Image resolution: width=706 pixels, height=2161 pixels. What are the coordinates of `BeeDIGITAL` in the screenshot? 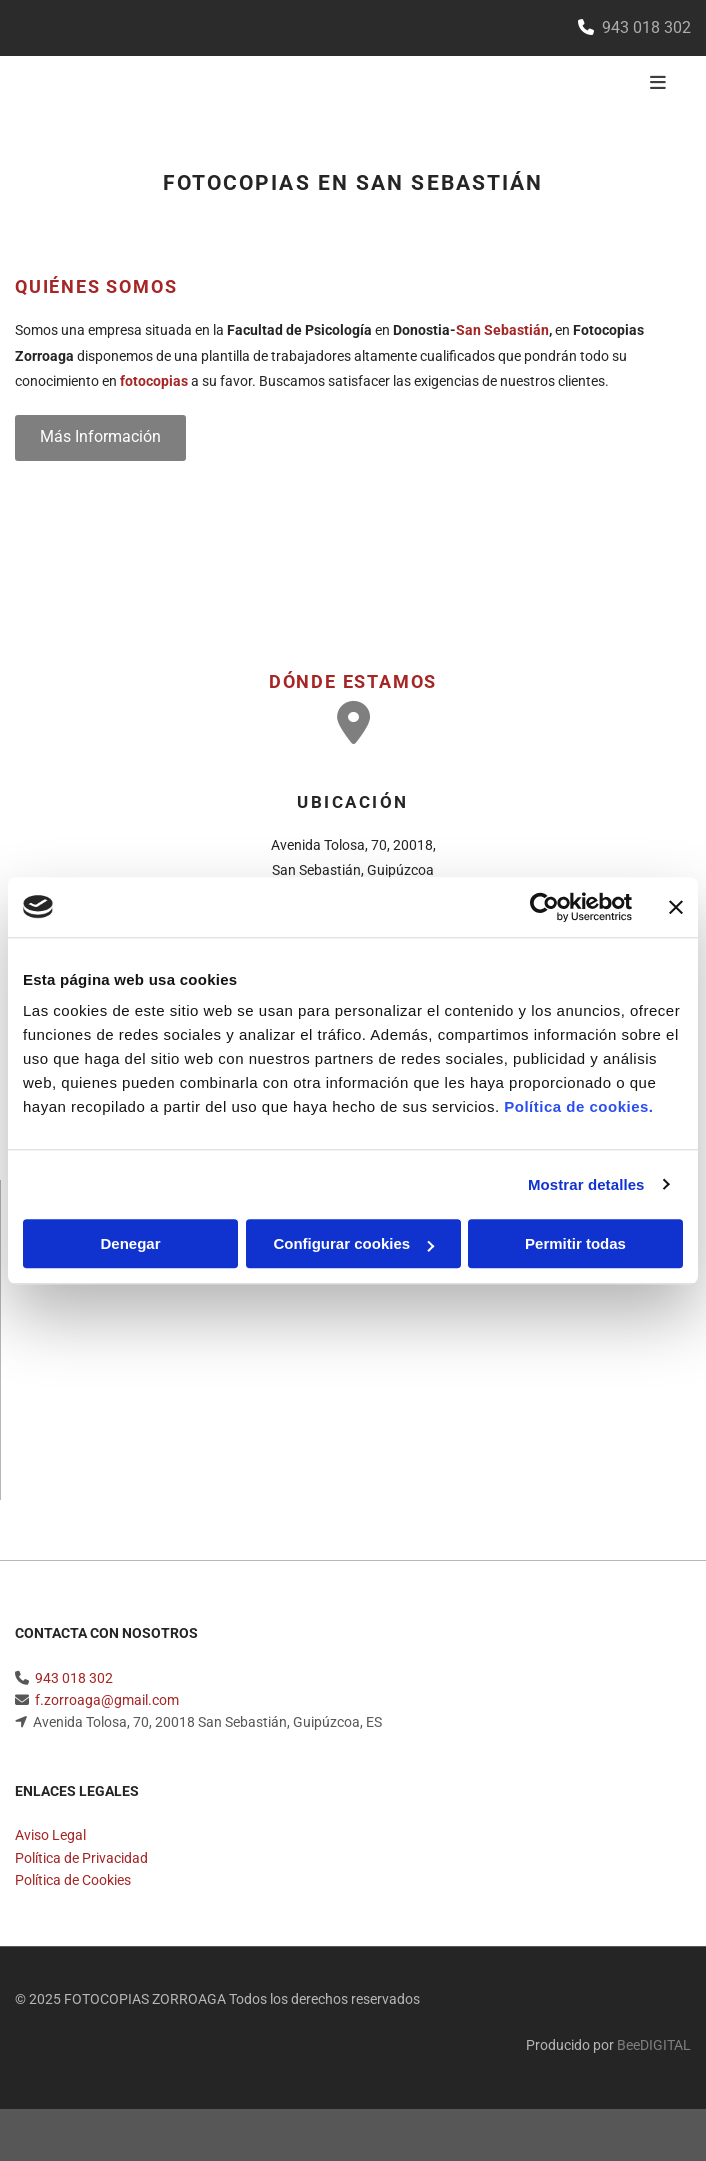 It's located at (654, 2049).